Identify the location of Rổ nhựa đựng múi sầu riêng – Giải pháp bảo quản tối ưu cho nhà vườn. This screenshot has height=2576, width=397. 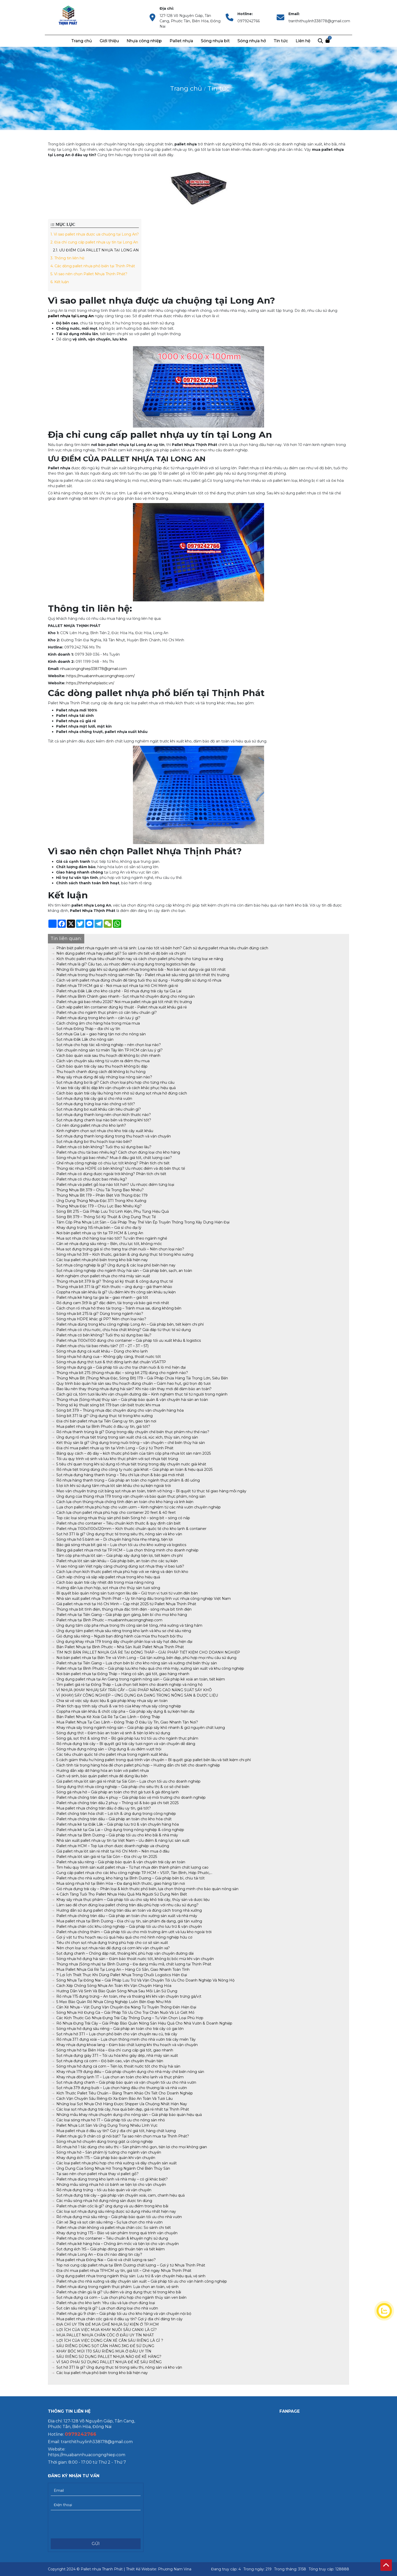
(117, 2217).